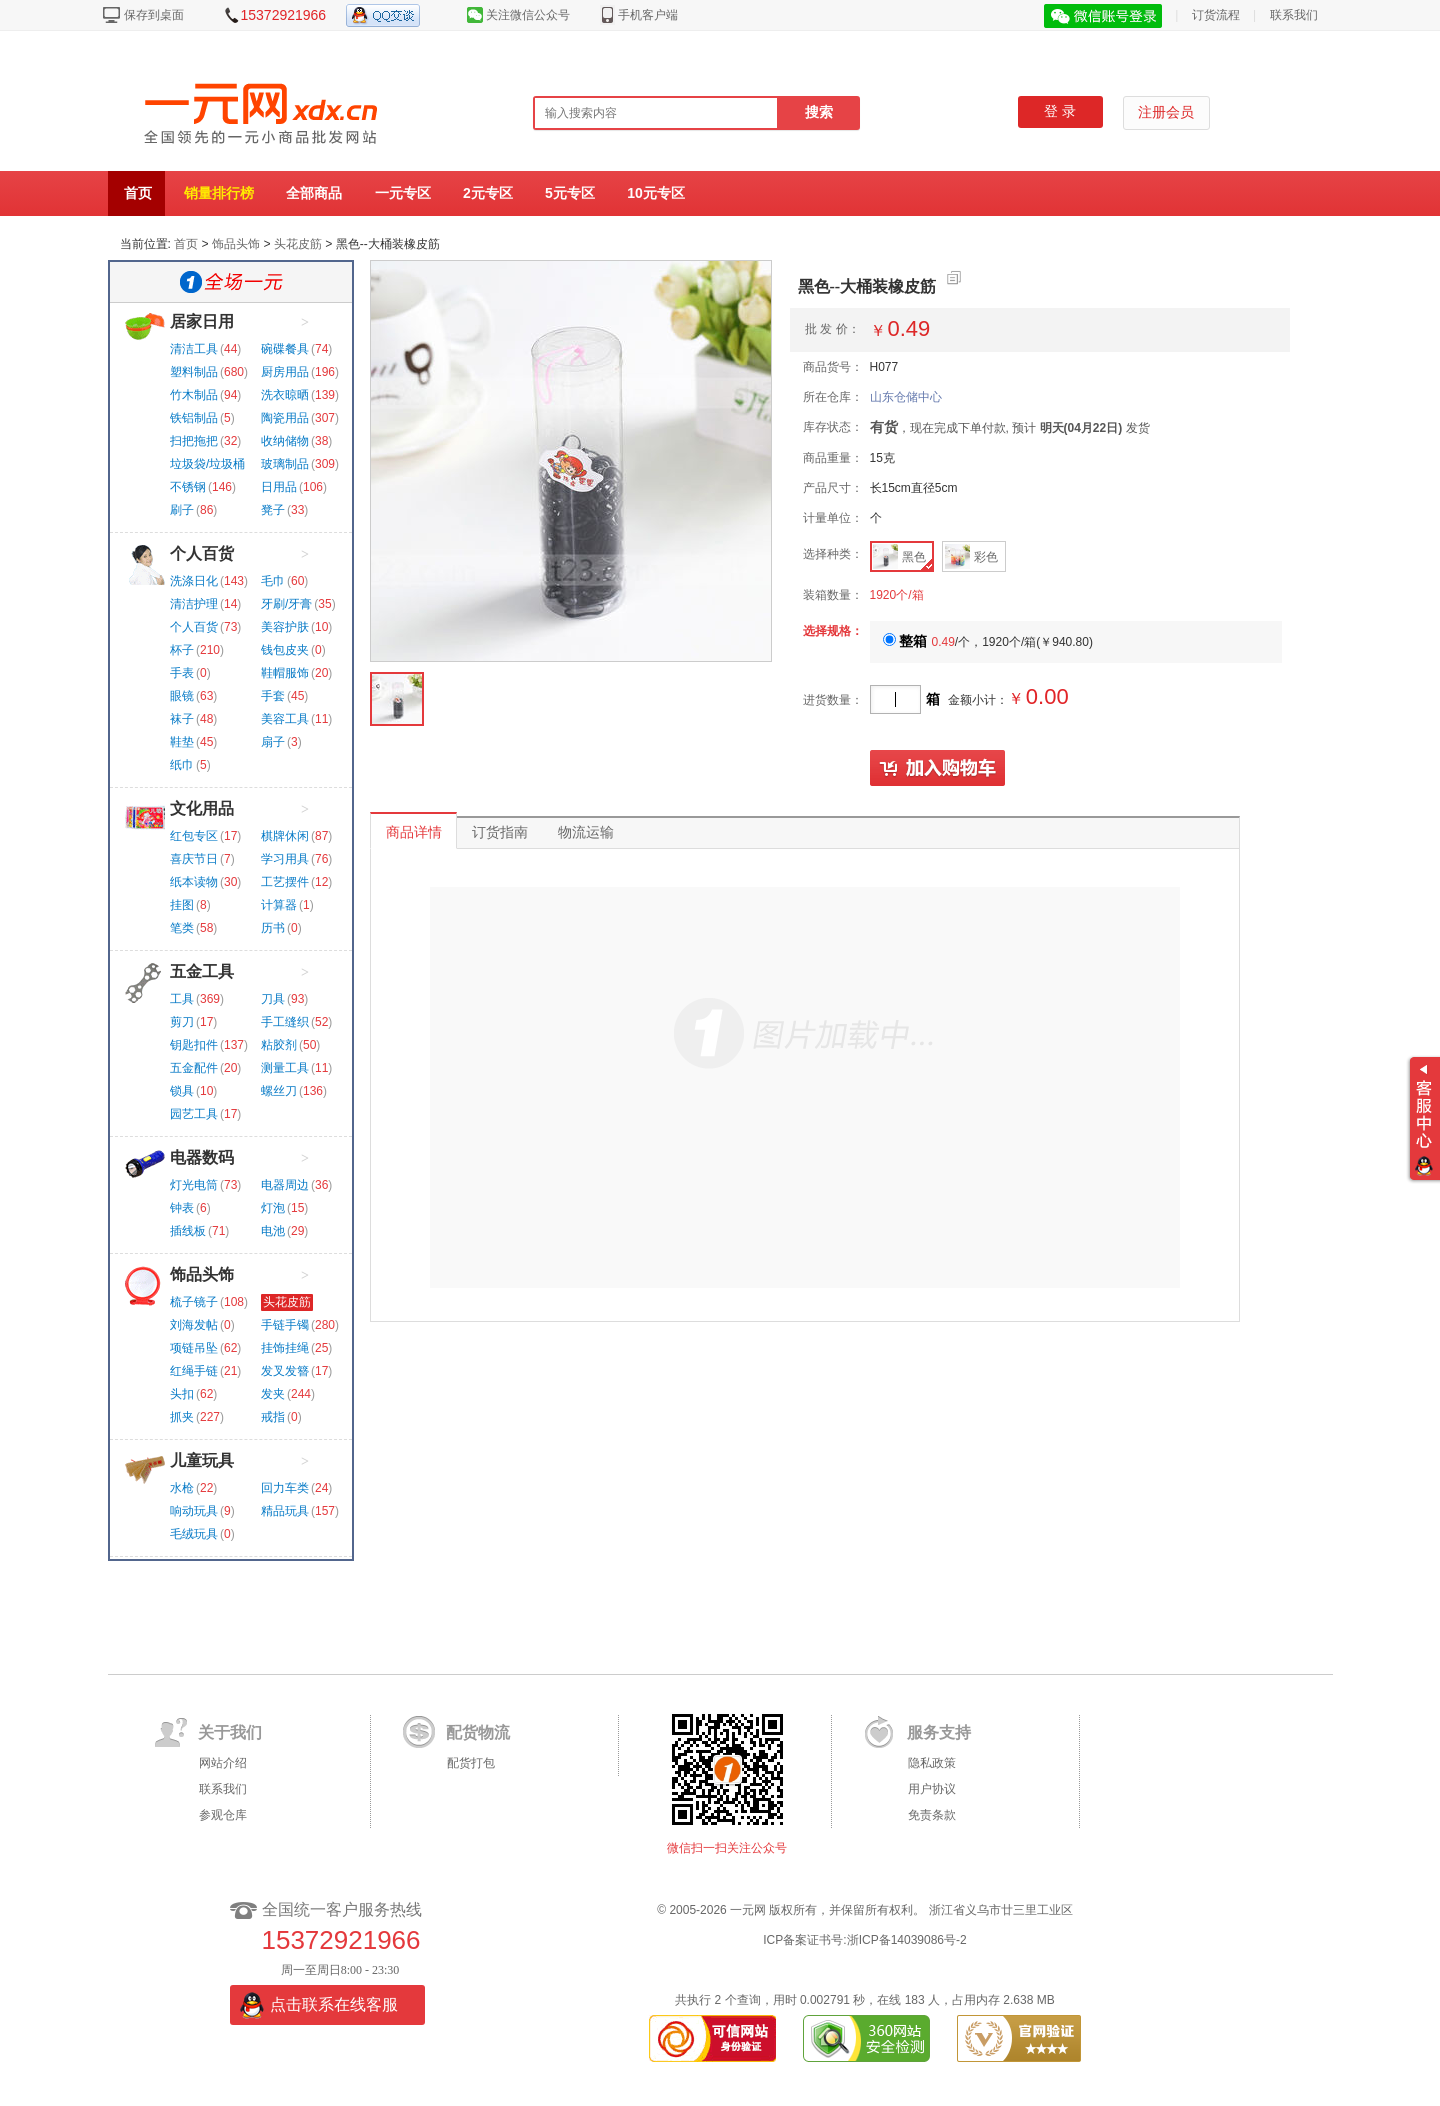 The image size is (1440, 2106). Describe the element at coordinates (138, 193) in the screenshot. I see `首页` at that location.